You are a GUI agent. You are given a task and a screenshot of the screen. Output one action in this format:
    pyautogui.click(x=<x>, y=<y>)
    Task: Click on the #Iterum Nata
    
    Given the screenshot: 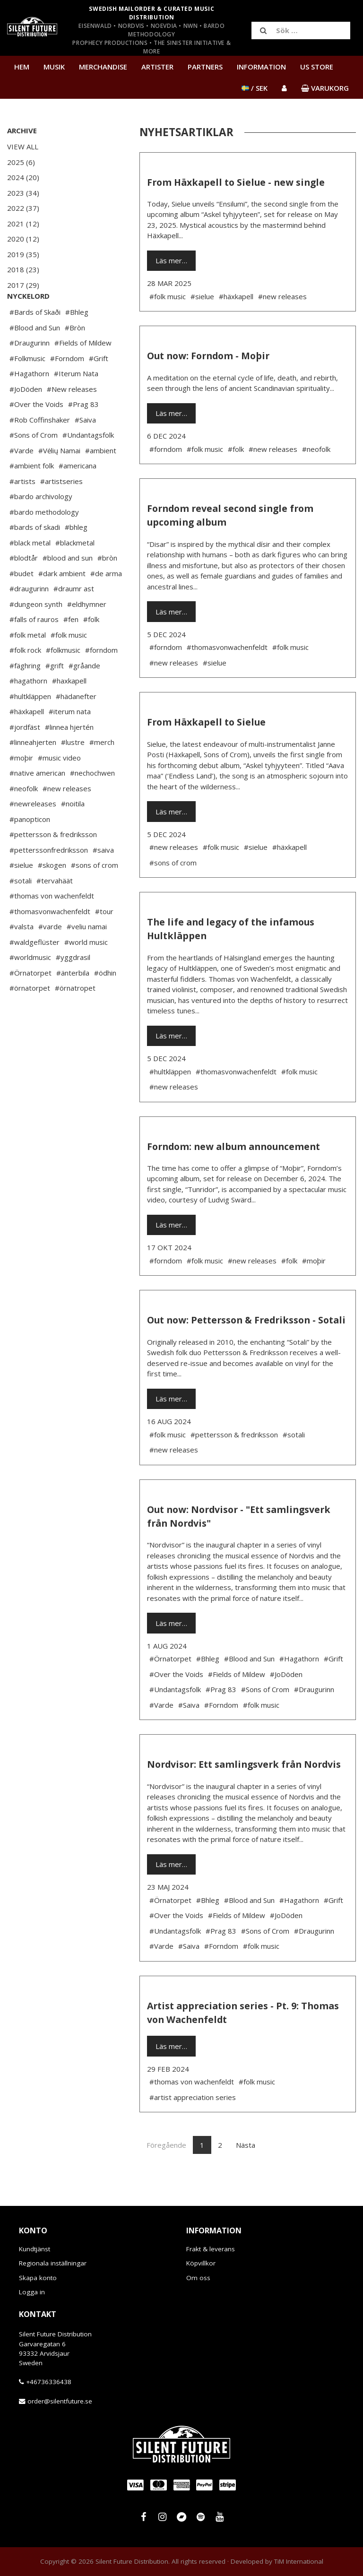 What is the action you would take?
    pyautogui.click(x=76, y=401)
    